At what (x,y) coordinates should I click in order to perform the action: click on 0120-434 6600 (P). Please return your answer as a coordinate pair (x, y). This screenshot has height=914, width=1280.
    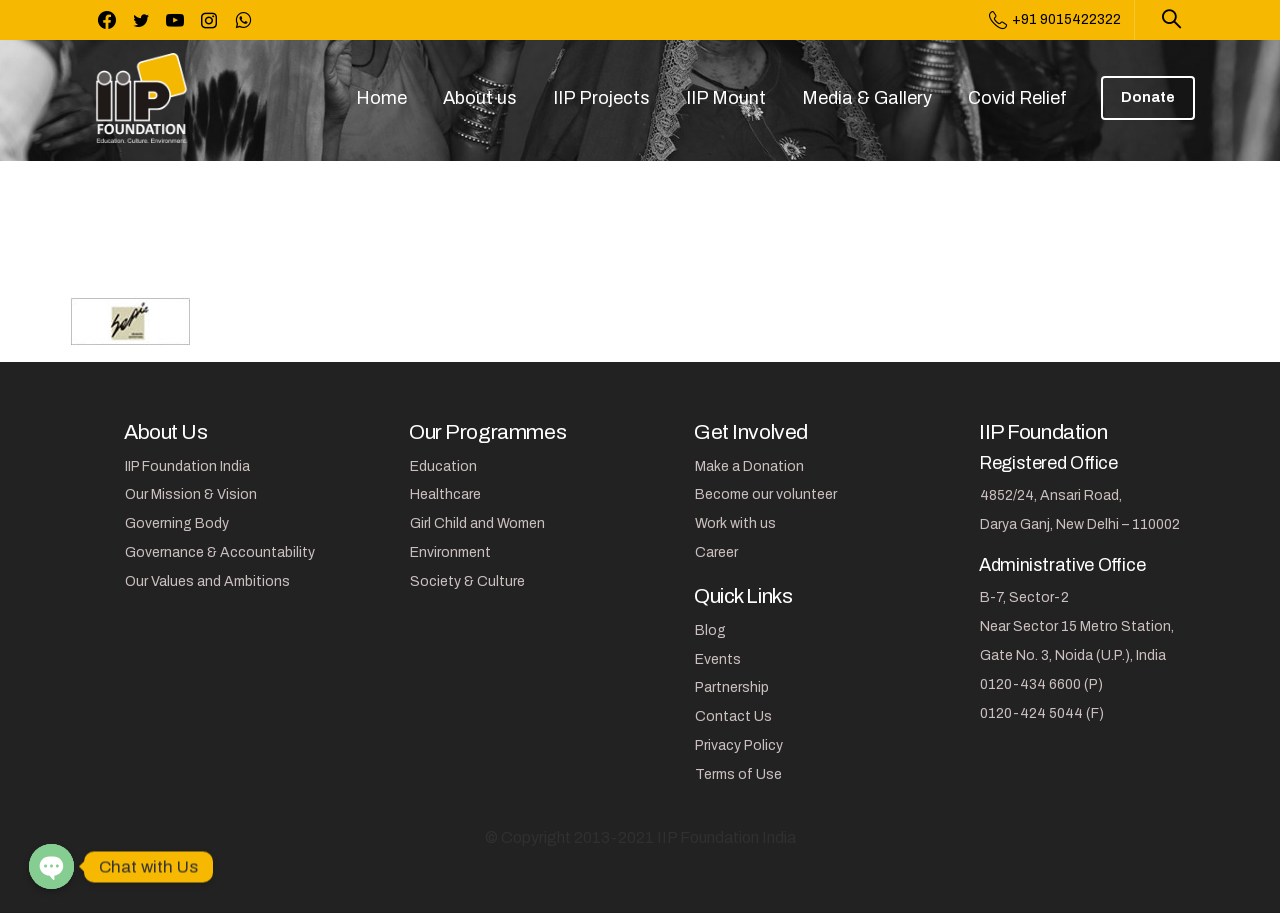
    Looking at the image, I should click on (1041, 684).